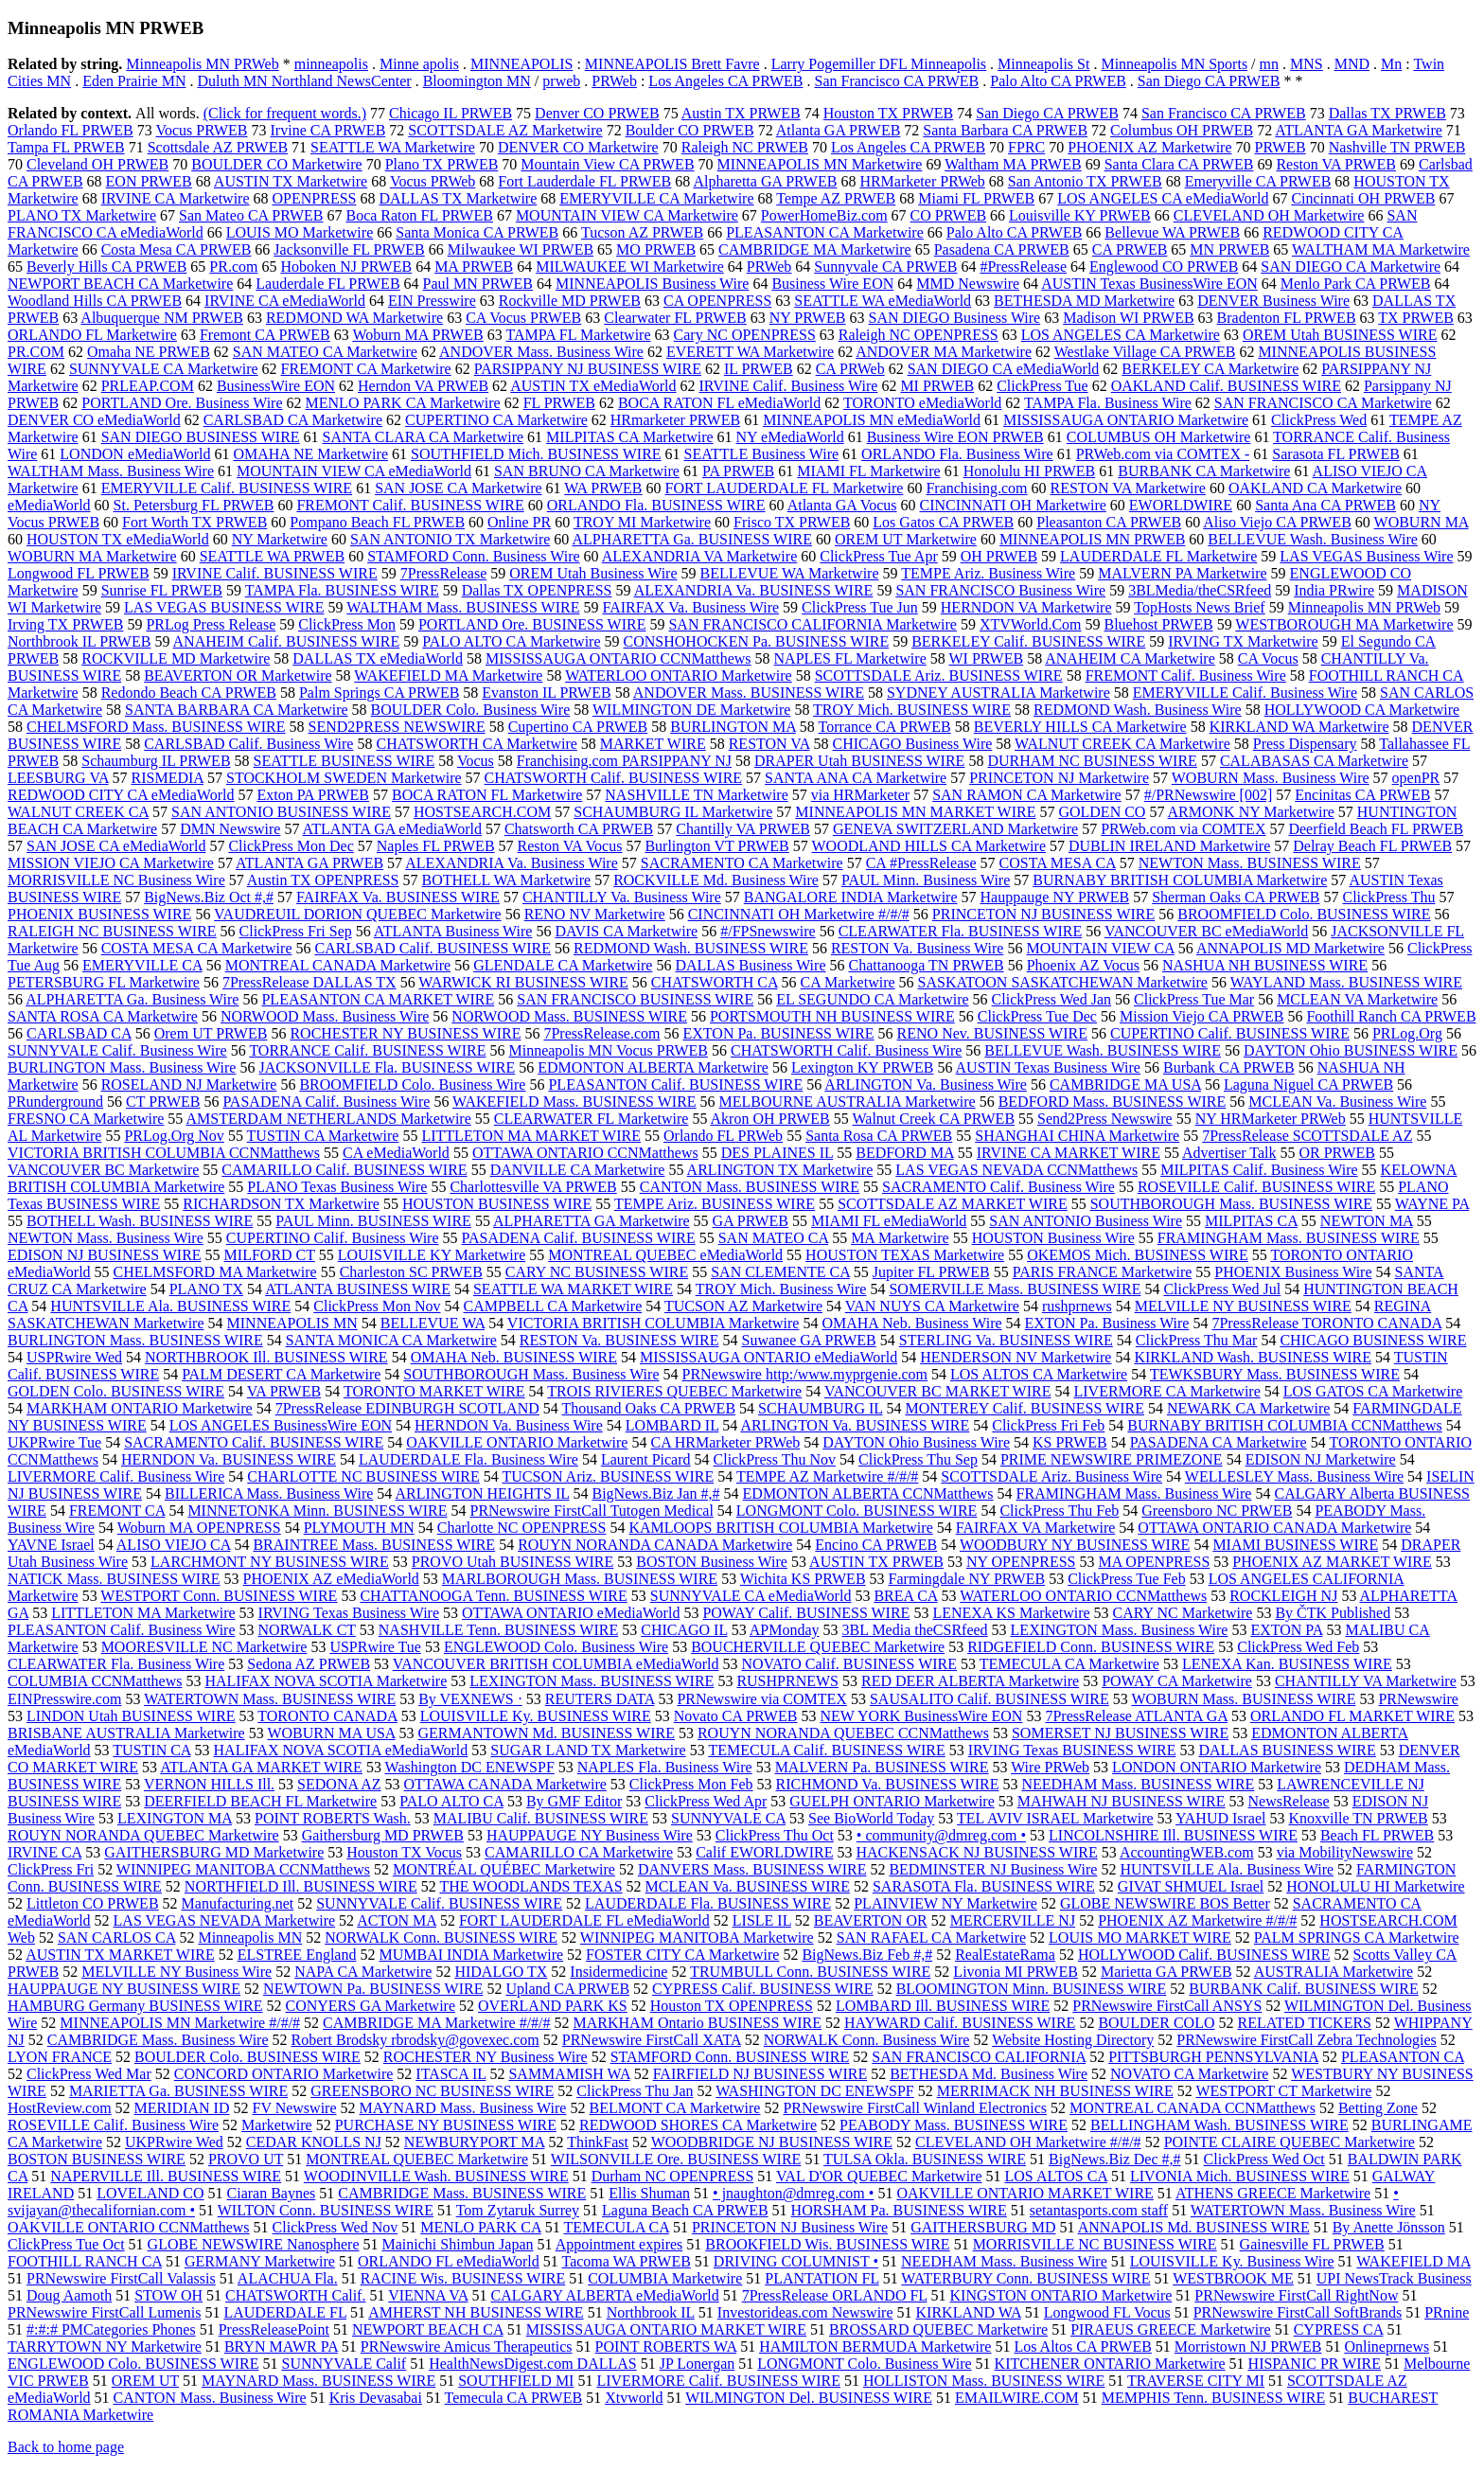 This screenshot has height=2471, width=1484. What do you see at coordinates (860, 795) in the screenshot?
I see `via HRMarketer` at bounding box center [860, 795].